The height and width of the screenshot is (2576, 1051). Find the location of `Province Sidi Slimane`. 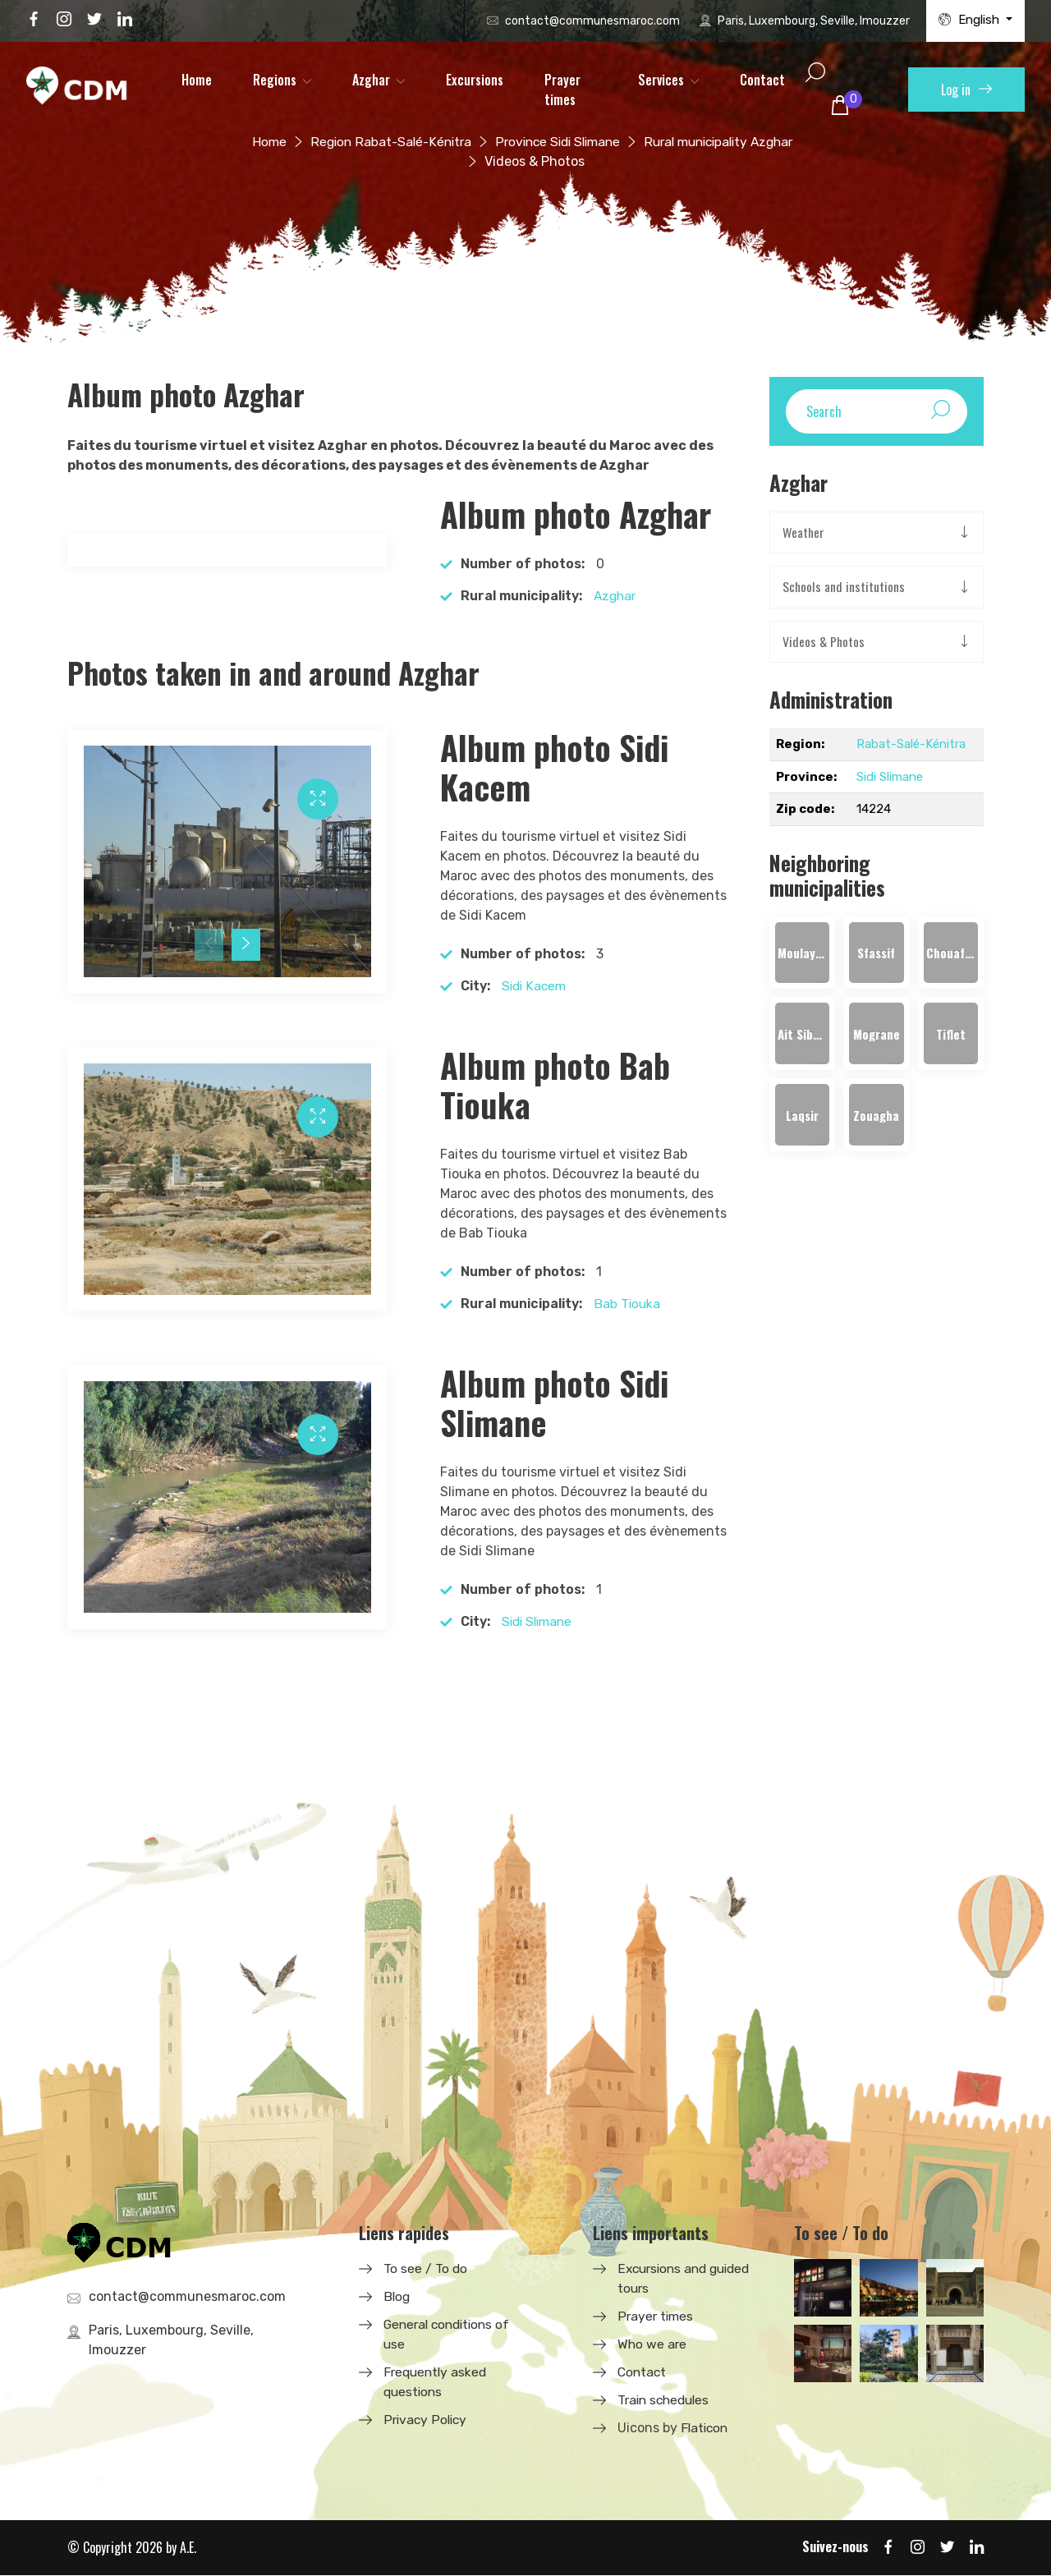

Province Sidi Slimane is located at coordinates (555, 141).